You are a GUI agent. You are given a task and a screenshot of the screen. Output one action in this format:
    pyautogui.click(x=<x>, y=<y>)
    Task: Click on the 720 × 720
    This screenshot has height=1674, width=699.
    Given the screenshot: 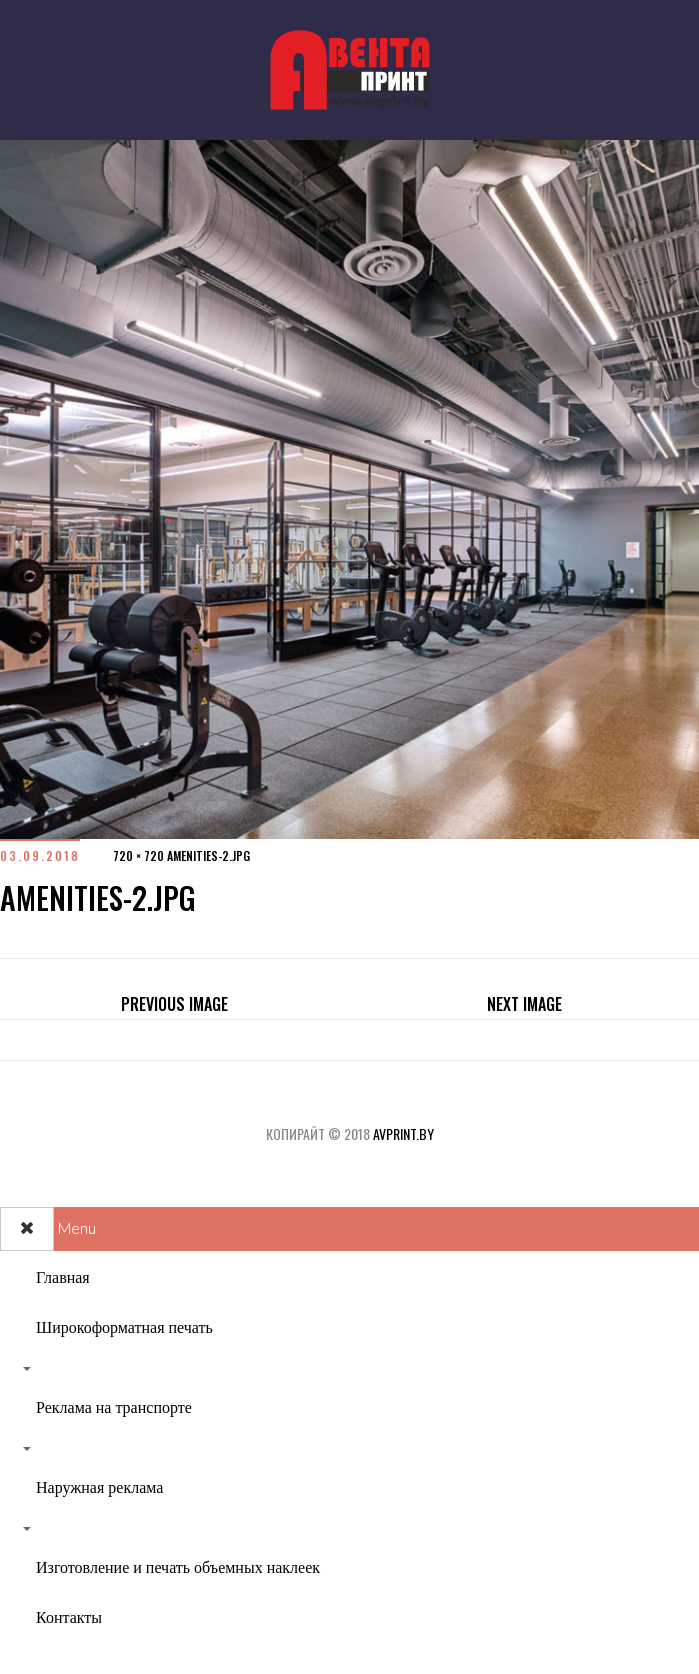 What is the action you would take?
    pyautogui.click(x=138, y=855)
    